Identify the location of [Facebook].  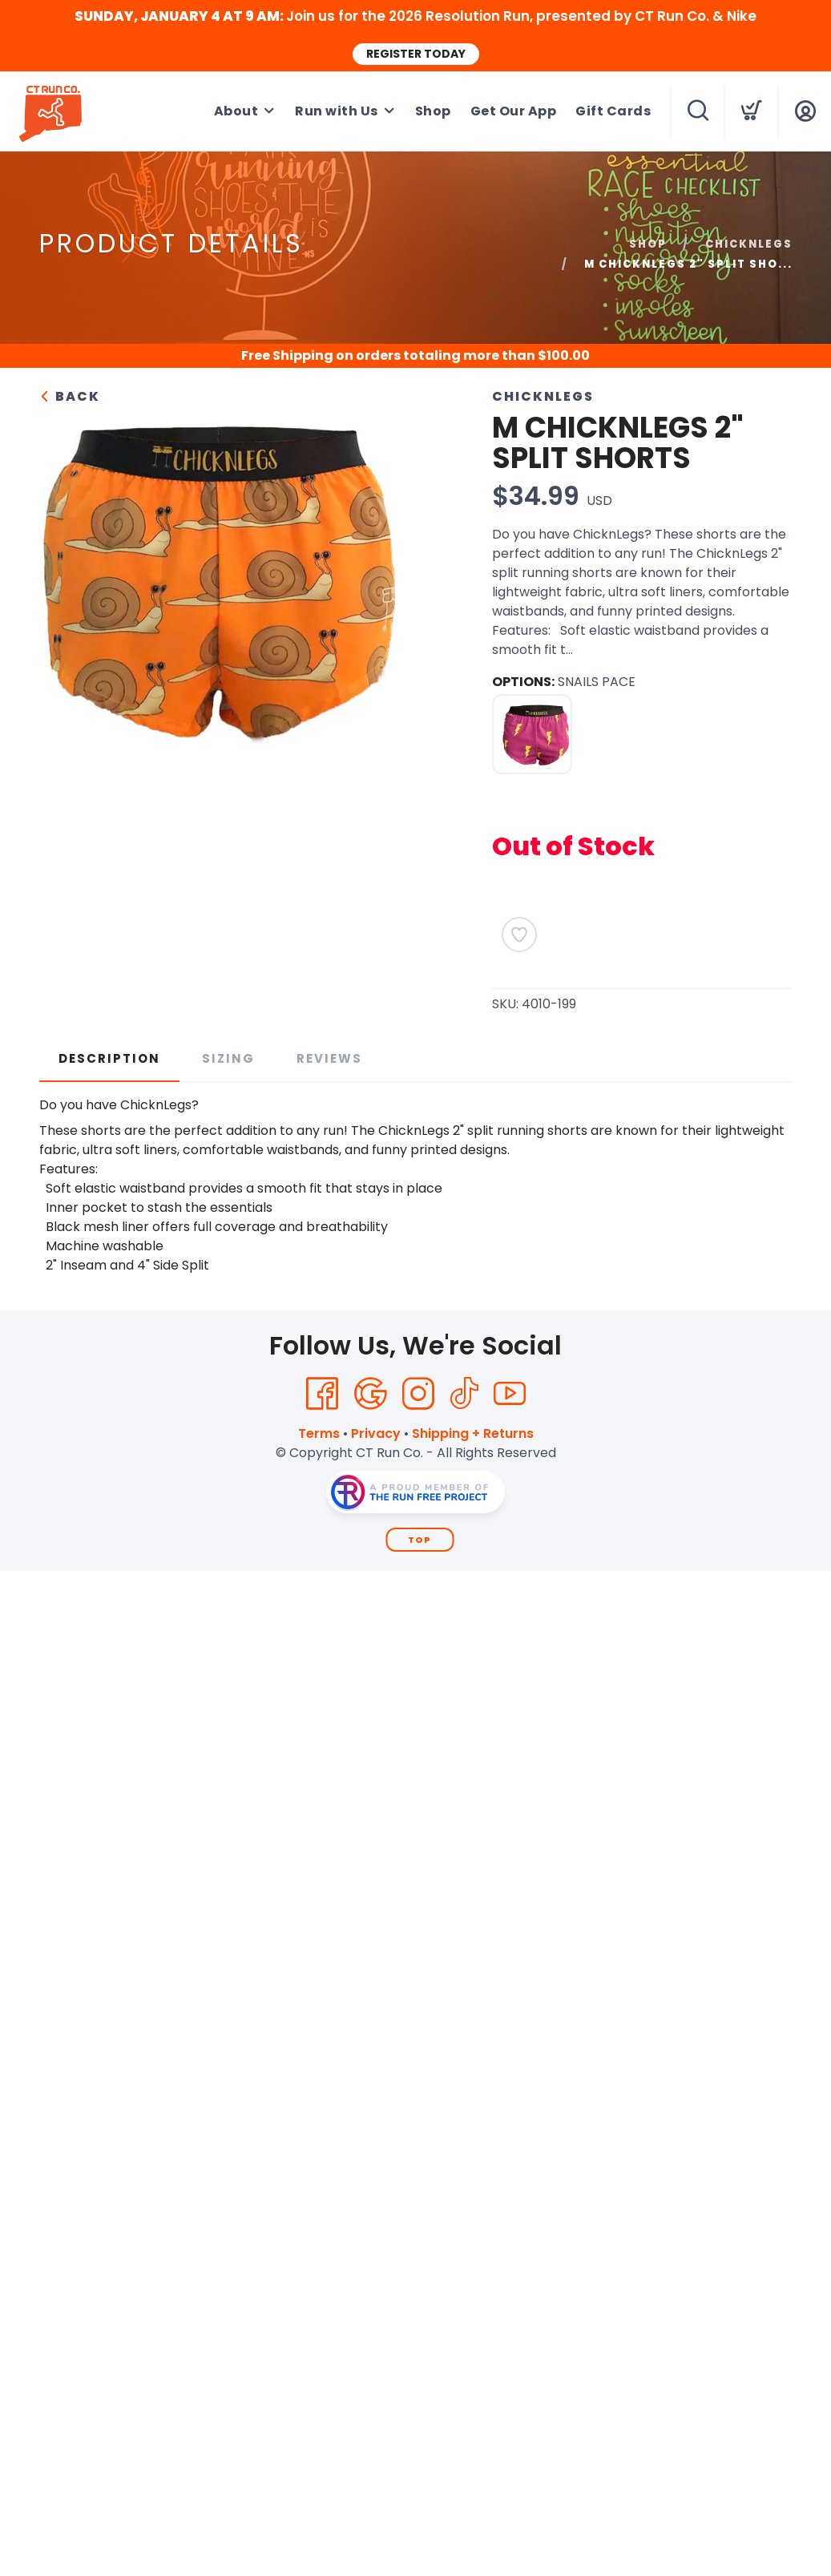
(322, 1394).